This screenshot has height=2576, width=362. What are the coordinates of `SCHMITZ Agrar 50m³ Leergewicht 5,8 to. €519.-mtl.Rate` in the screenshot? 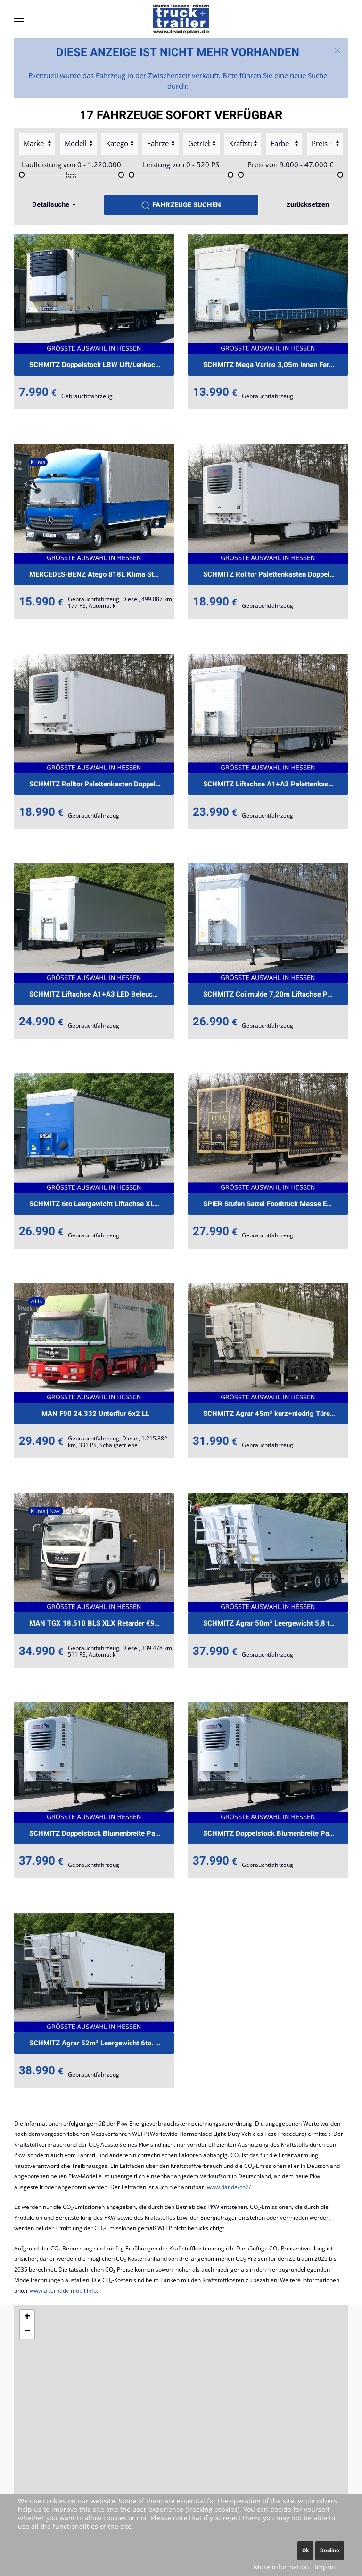 It's located at (275, 1623).